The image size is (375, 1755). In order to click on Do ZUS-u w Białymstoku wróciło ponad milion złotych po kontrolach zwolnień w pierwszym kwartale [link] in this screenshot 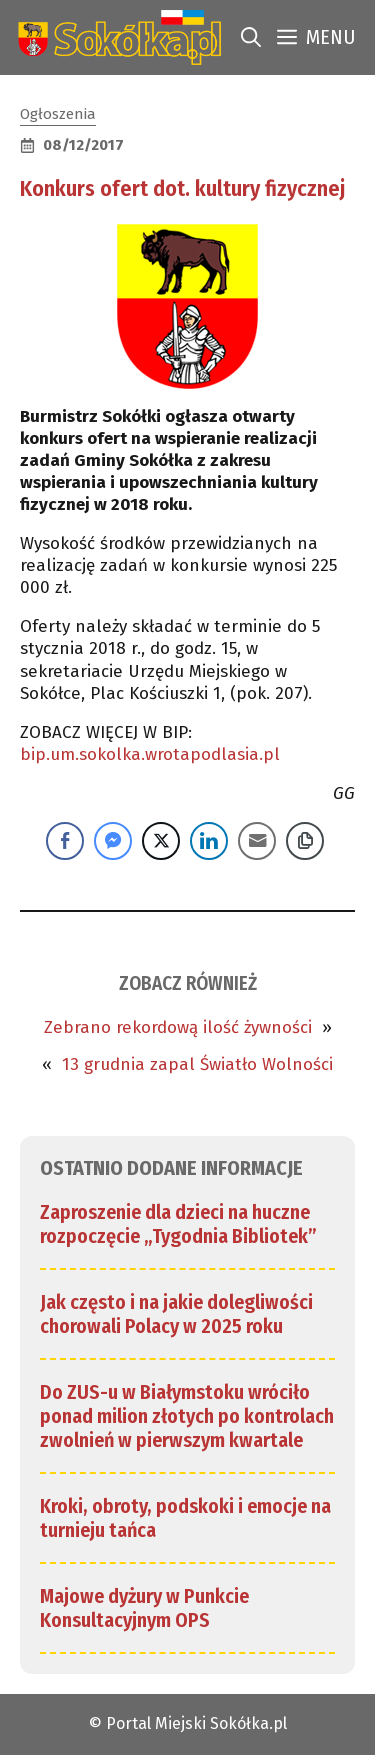, I will do `click(187, 1416)`.